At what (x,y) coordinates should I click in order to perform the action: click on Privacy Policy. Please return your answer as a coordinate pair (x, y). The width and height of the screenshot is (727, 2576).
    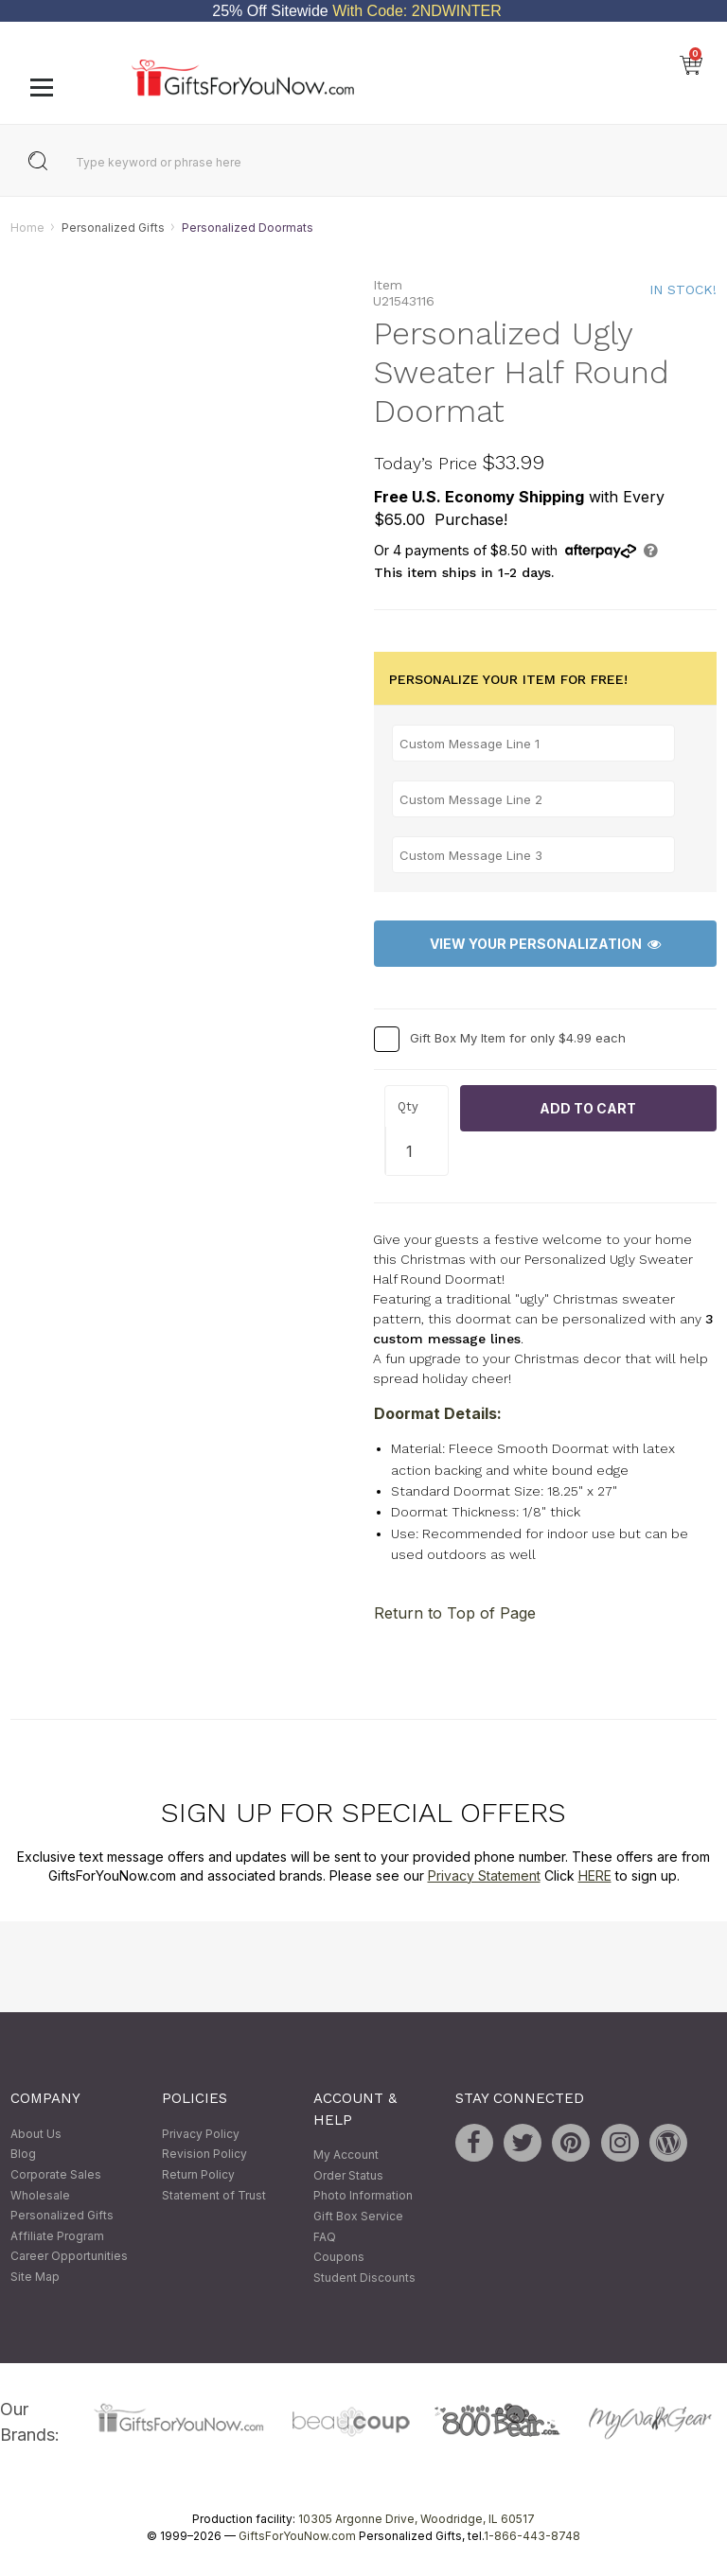
    Looking at the image, I should click on (200, 2134).